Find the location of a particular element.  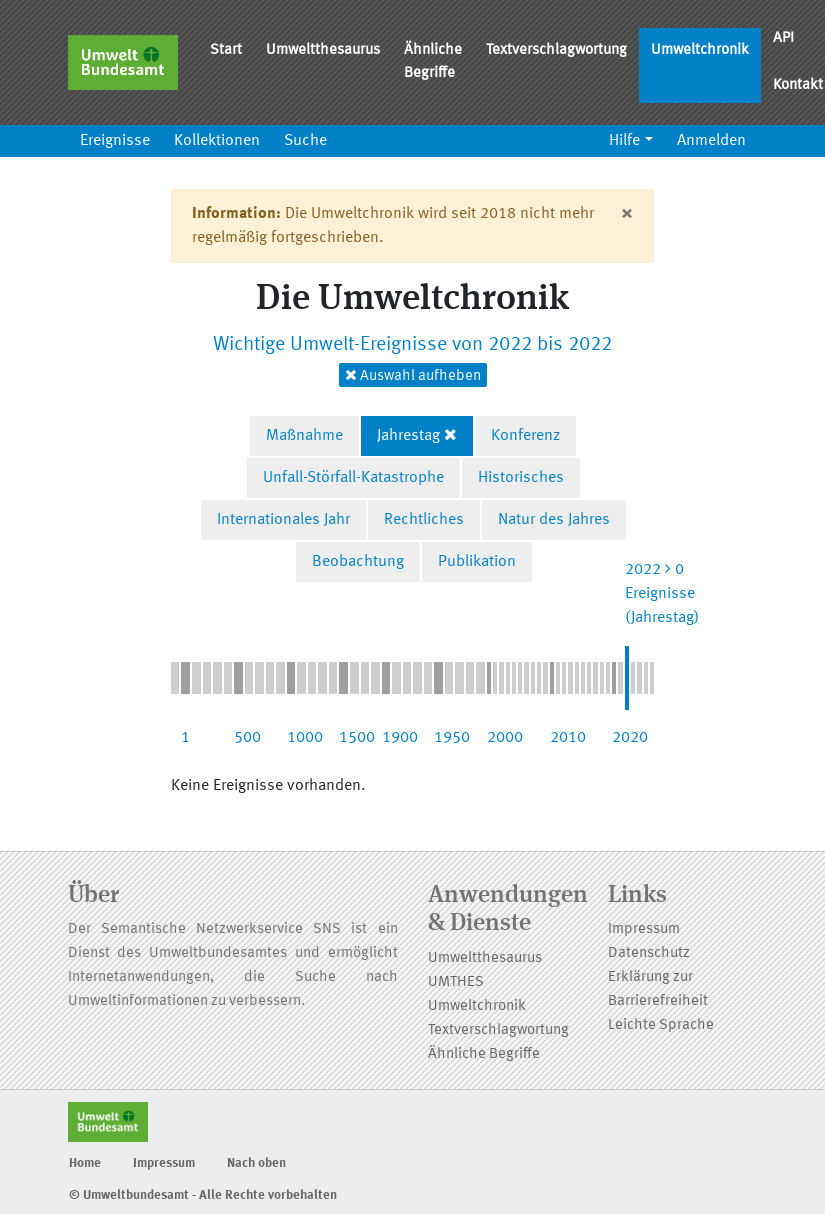

Historisches is located at coordinates (521, 478).